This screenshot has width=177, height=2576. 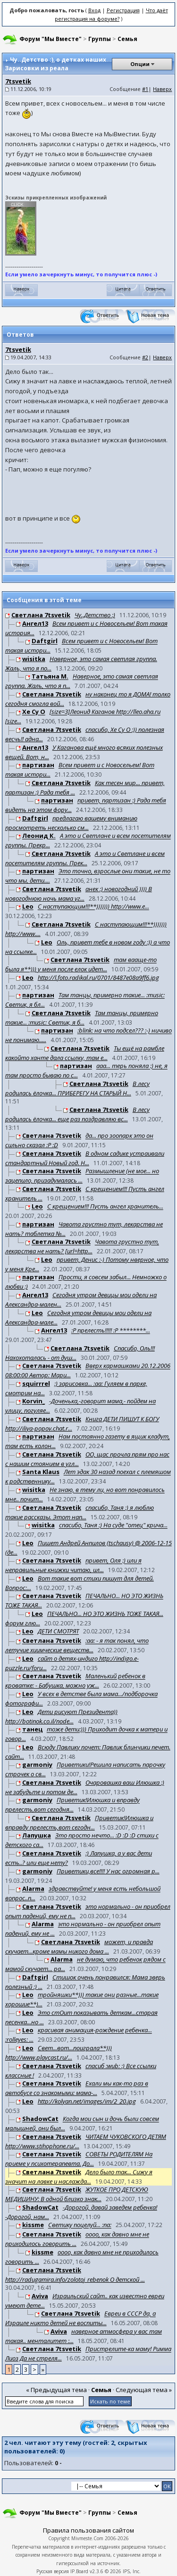 I want to click on Чу..Детство :), so click(x=95, y=615).